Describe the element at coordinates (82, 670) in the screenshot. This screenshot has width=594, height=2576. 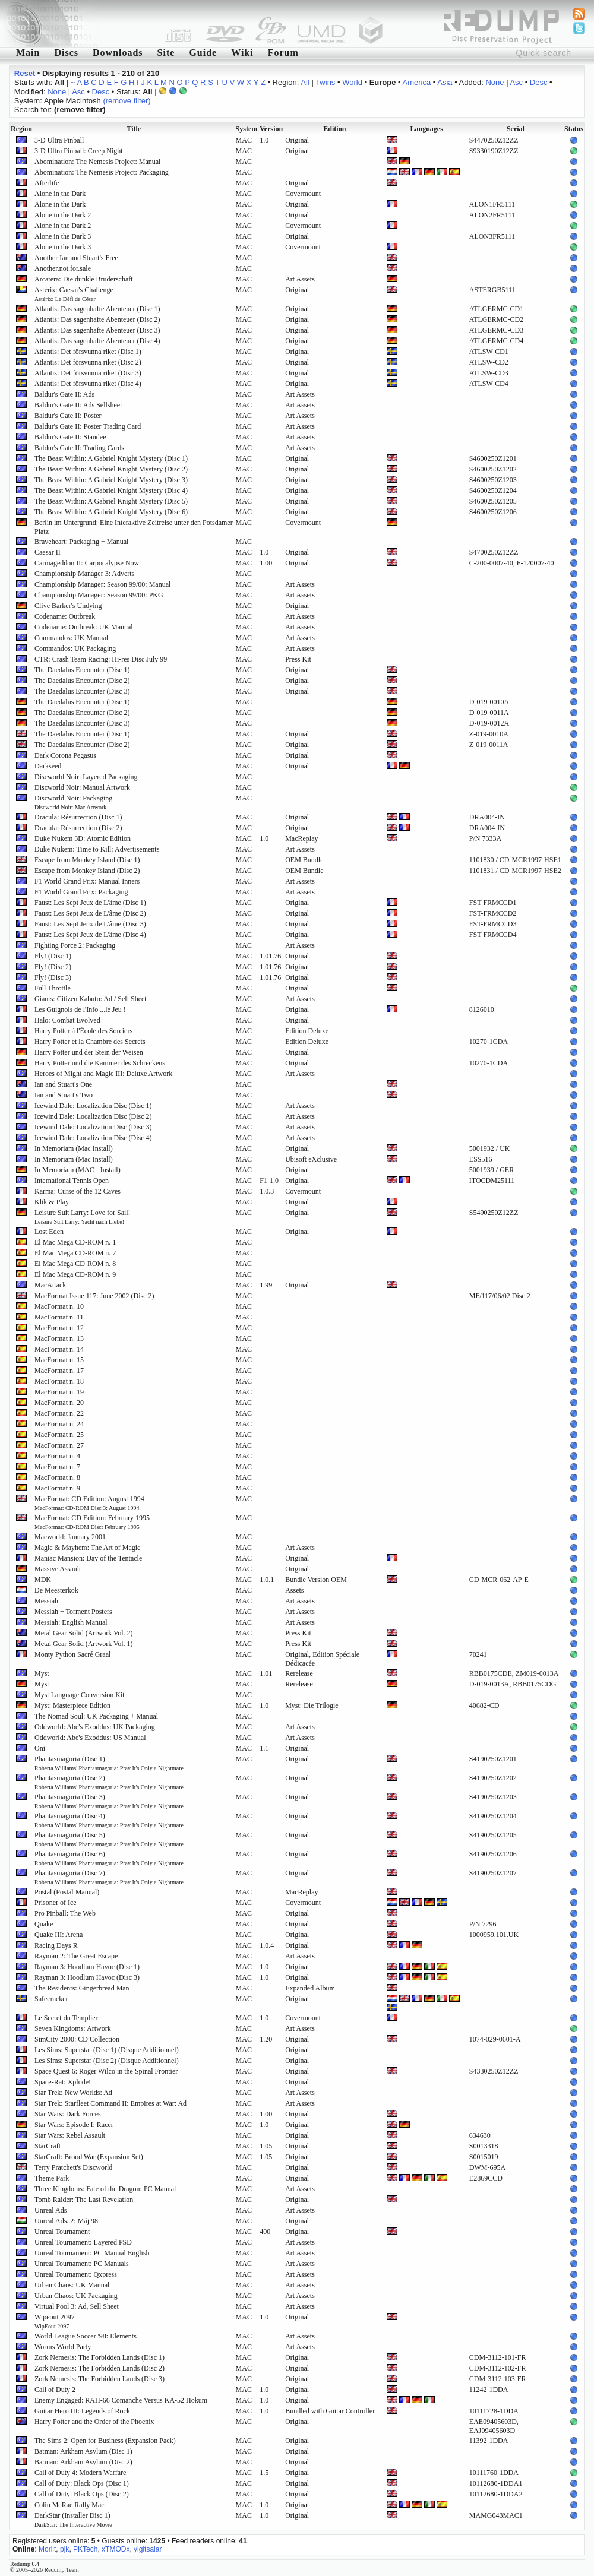
I see `The Daedalus Encounter (Disc 1)` at that location.